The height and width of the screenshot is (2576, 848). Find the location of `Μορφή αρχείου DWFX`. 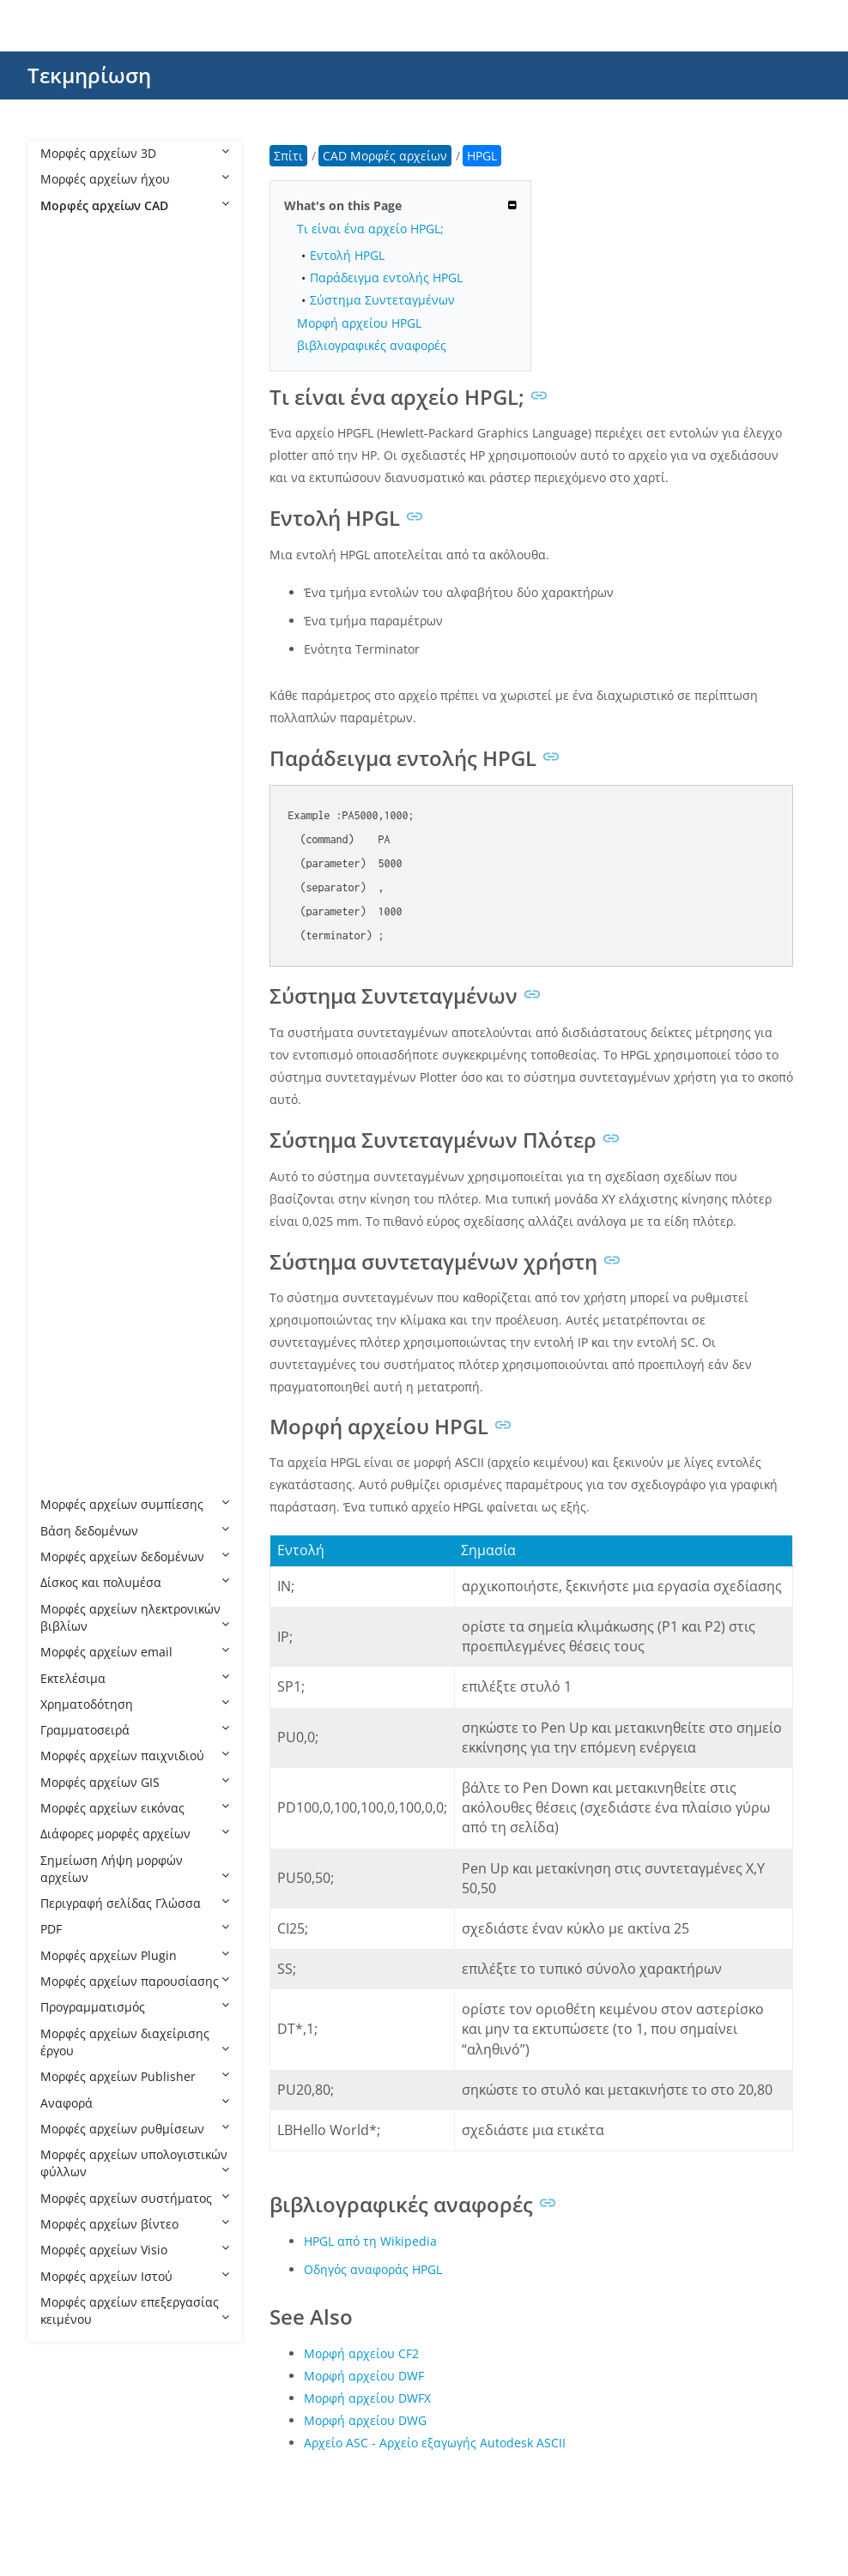

Μορφή αρχείου DWFX is located at coordinates (367, 2398).